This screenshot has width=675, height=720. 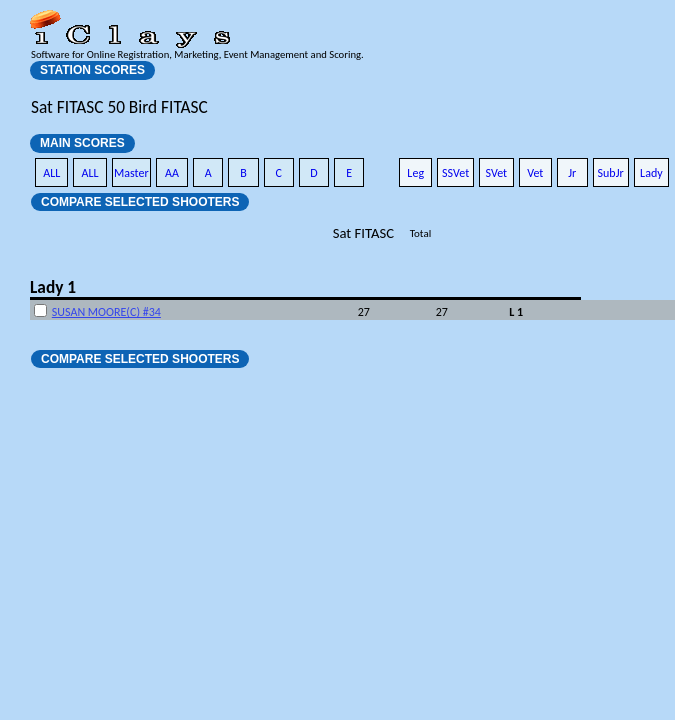 What do you see at coordinates (611, 173) in the screenshot?
I see `SubJr` at bounding box center [611, 173].